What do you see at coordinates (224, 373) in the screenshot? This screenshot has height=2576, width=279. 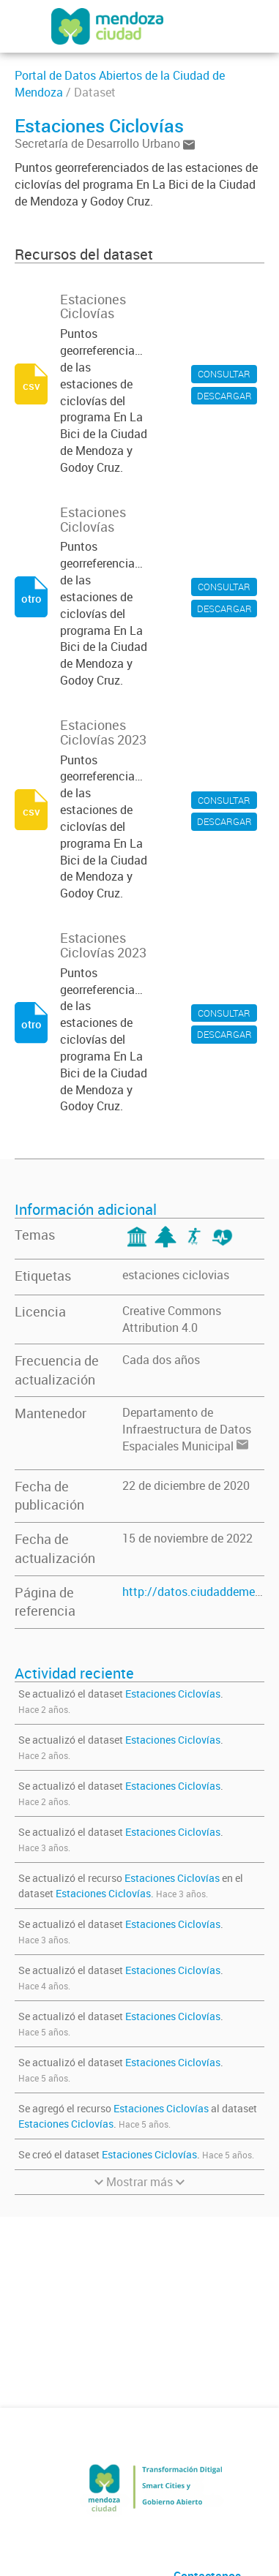 I see `CONSULTAR` at bounding box center [224, 373].